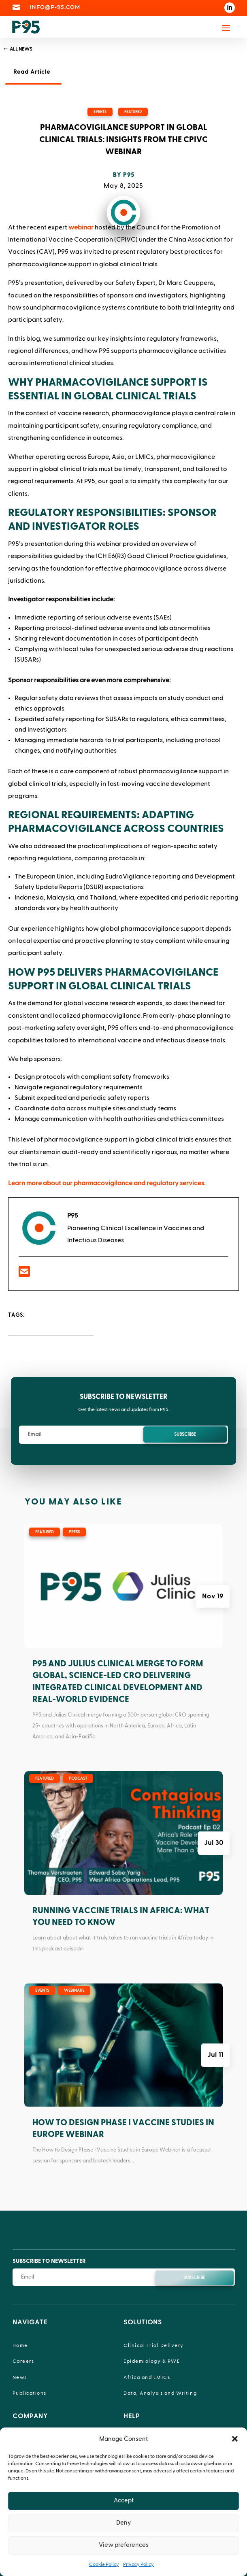 This screenshot has width=247, height=2576. I want to click on Africa and LMICs, so click(147, 2377).